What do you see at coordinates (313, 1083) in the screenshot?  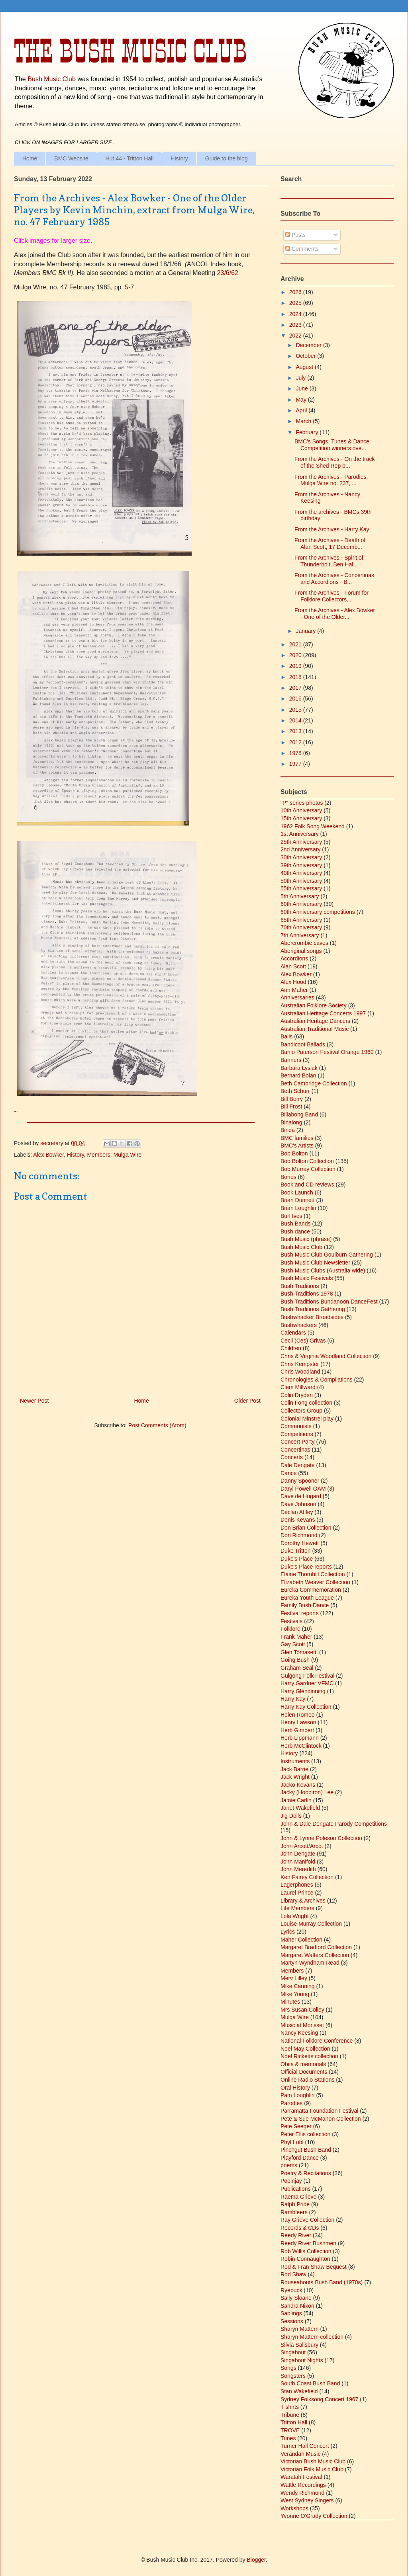 I see `Beth Cambridge Collection` at bounding box center [313, 1083].